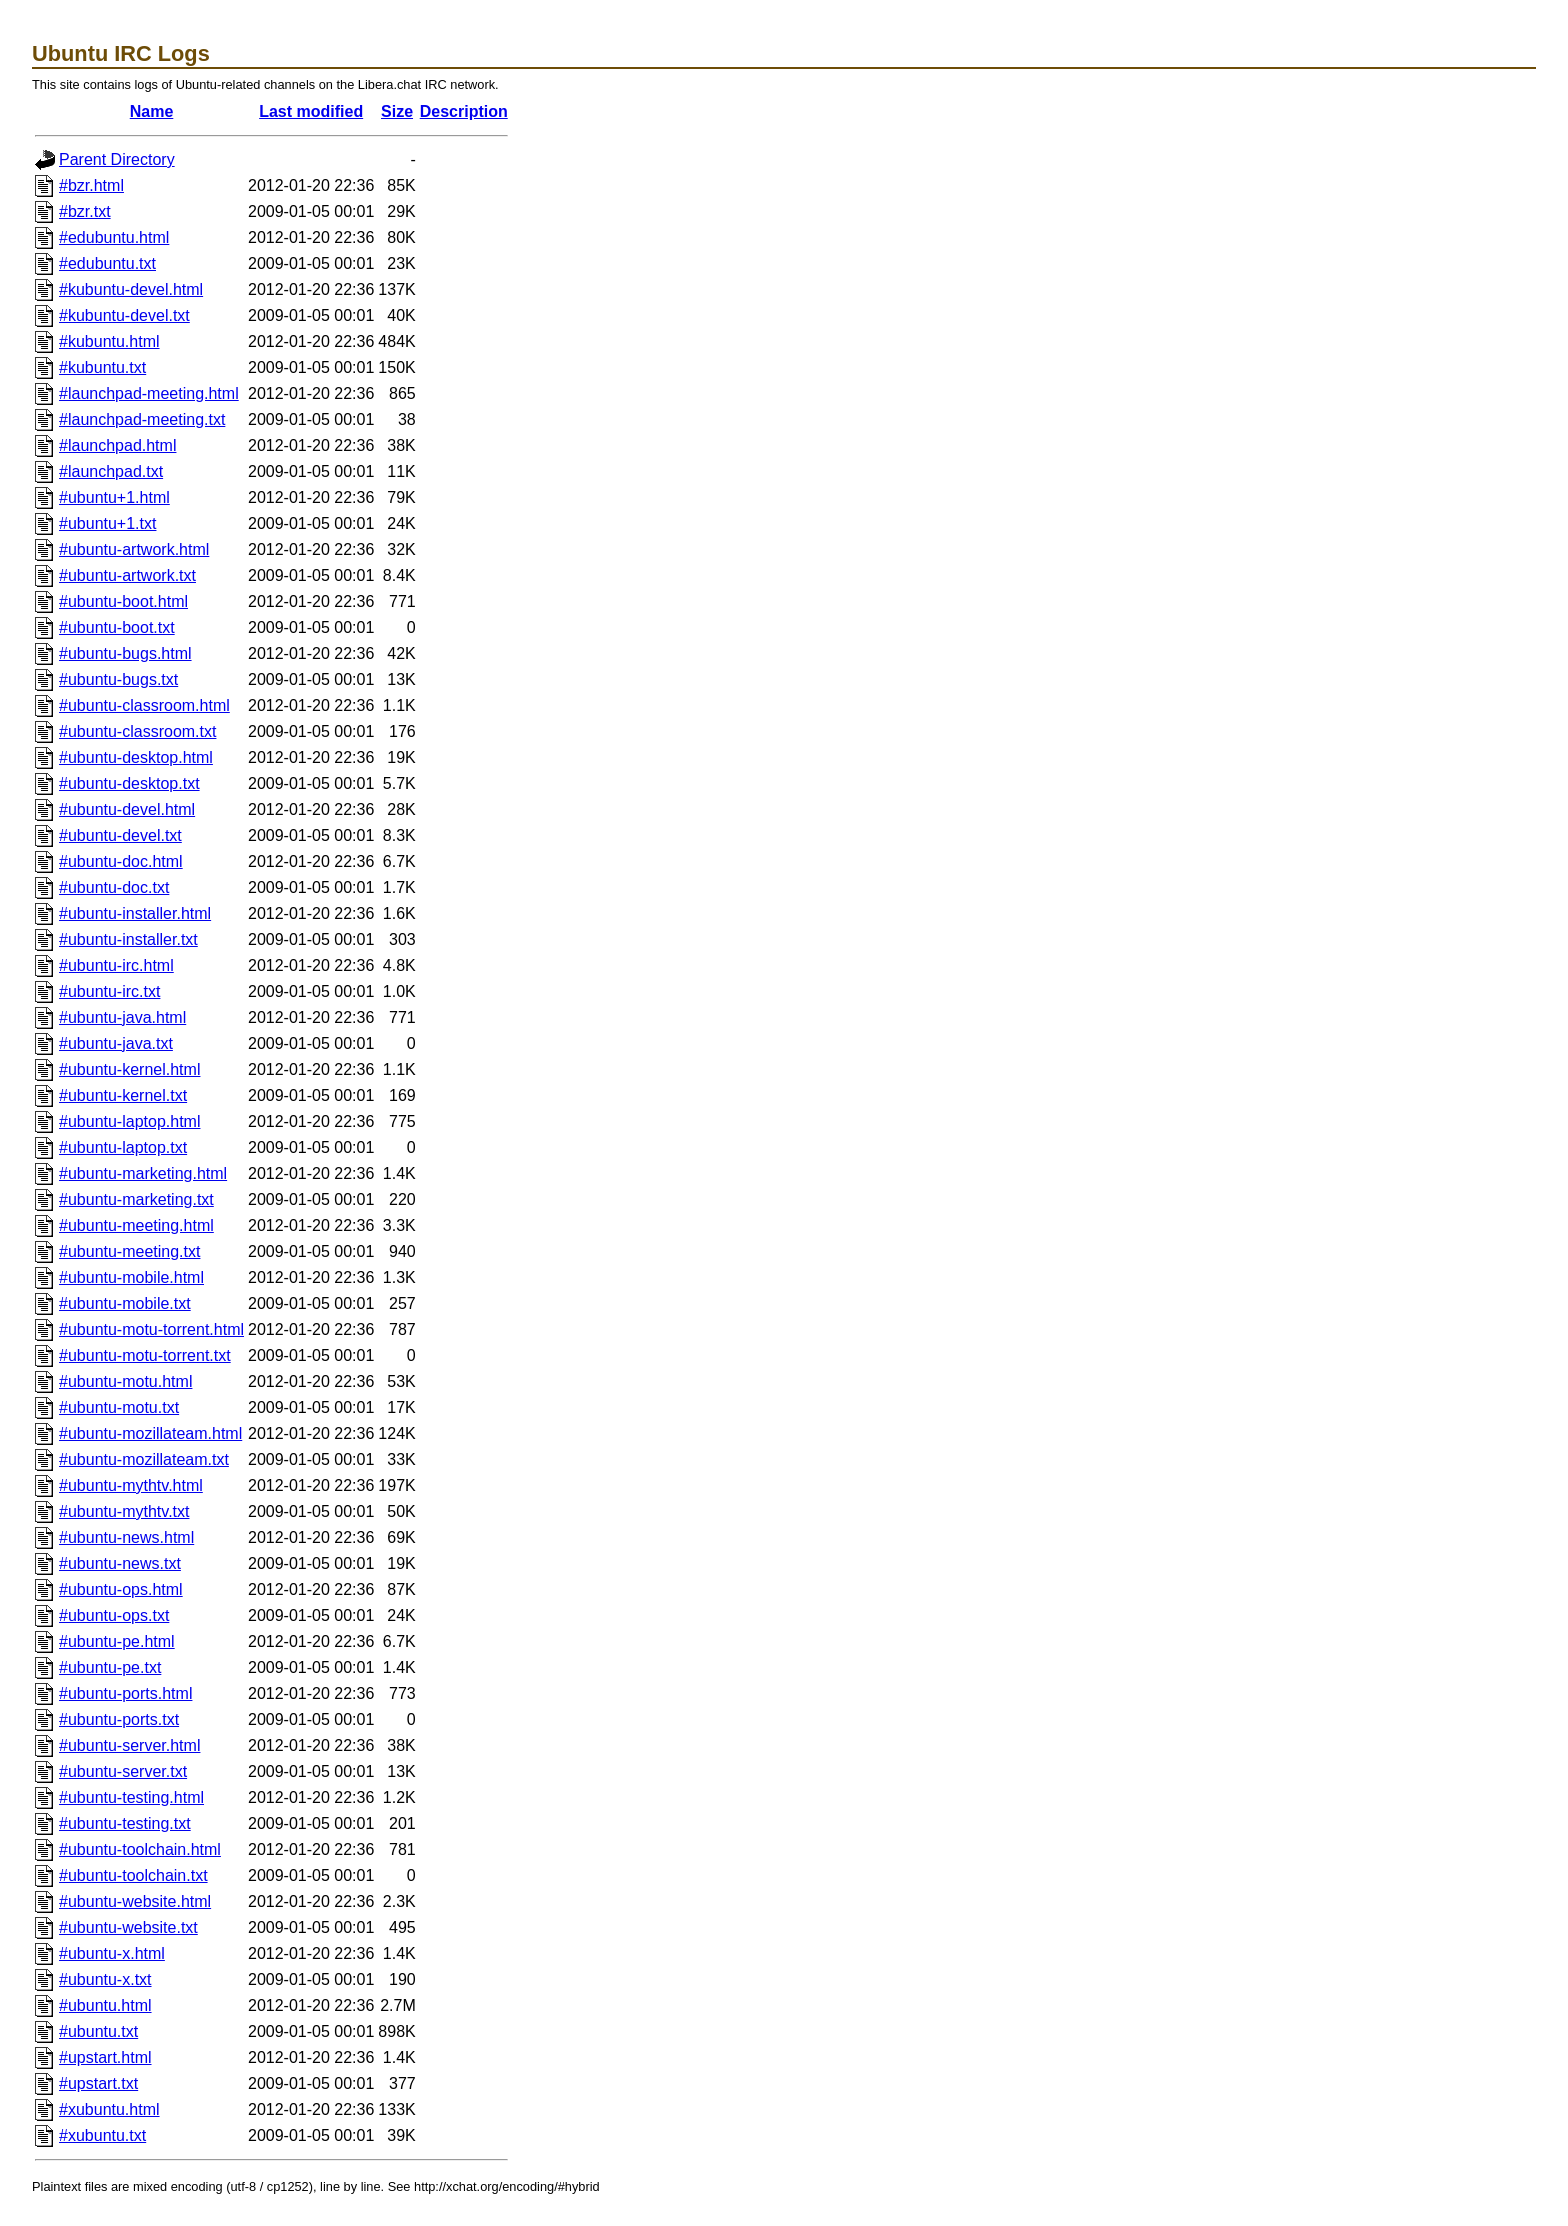 The width and height of the screenshot is (1568, 2226). What do you see at coordinates (109, 2109) in the screenshot?
I see `#xubuntu.html` at bounding box center [109, 2109].